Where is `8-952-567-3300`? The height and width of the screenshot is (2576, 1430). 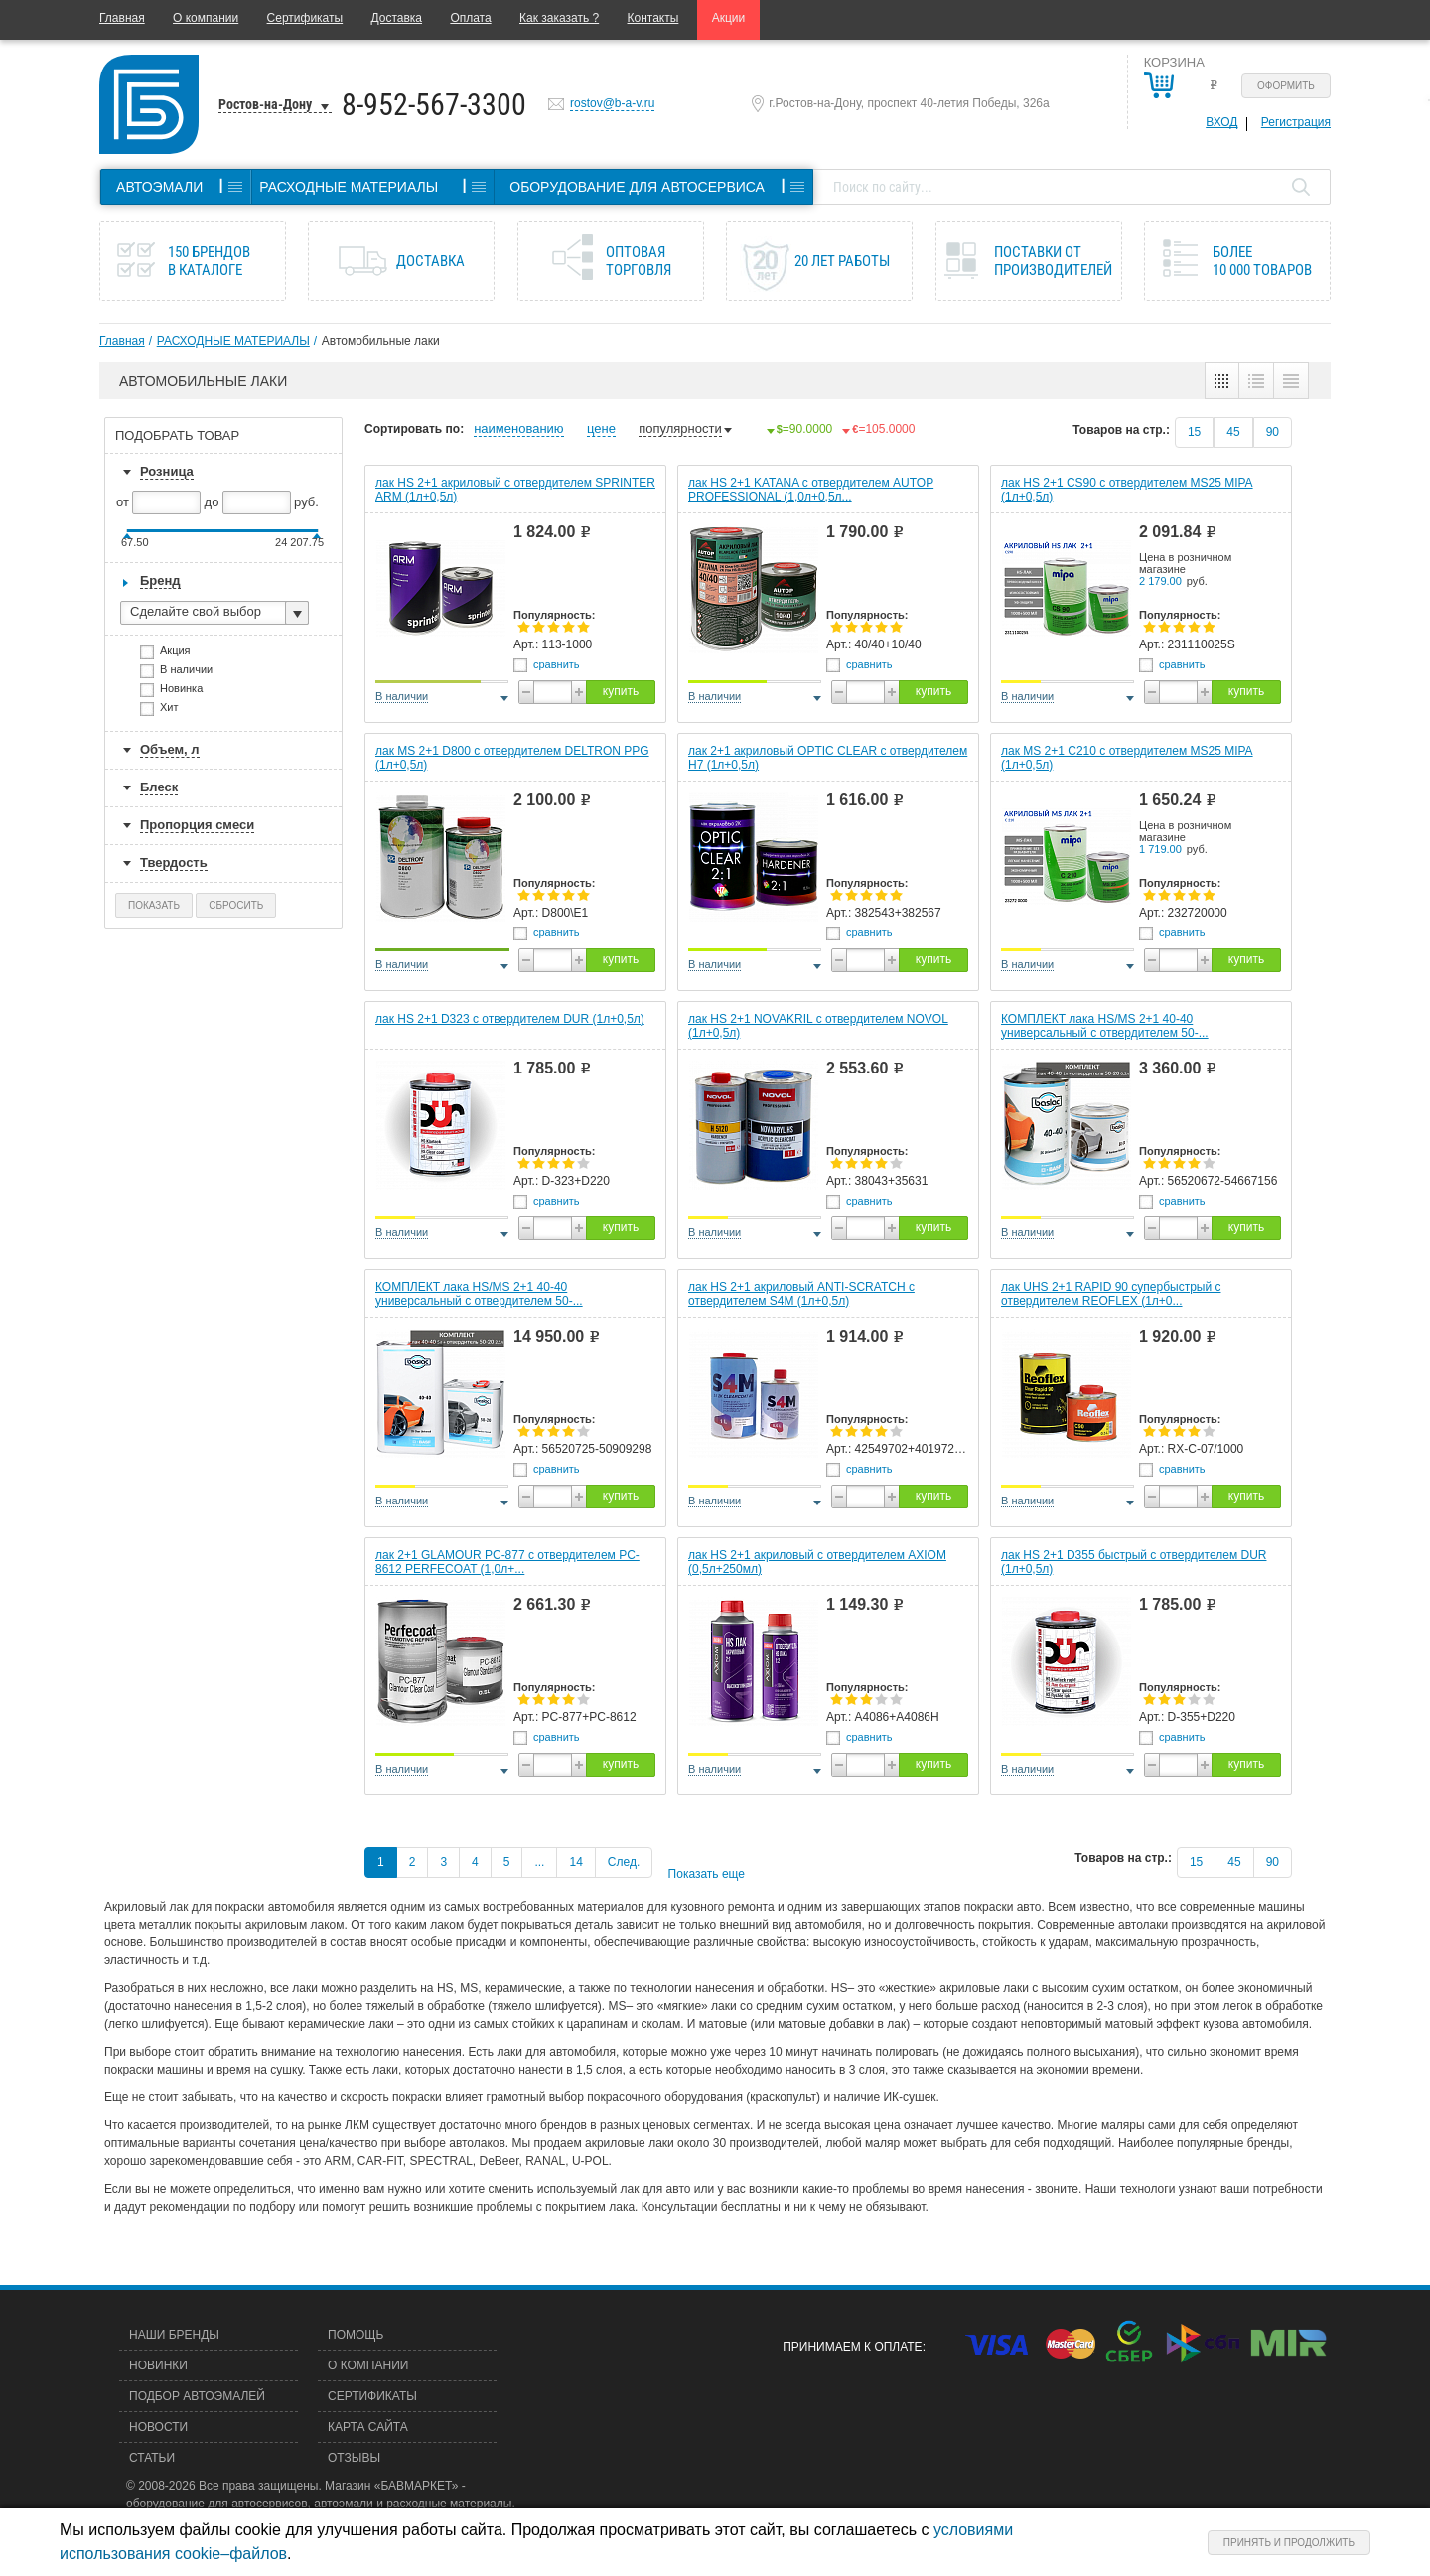
8-952-567-3300 is located at coordinates (434, 104).